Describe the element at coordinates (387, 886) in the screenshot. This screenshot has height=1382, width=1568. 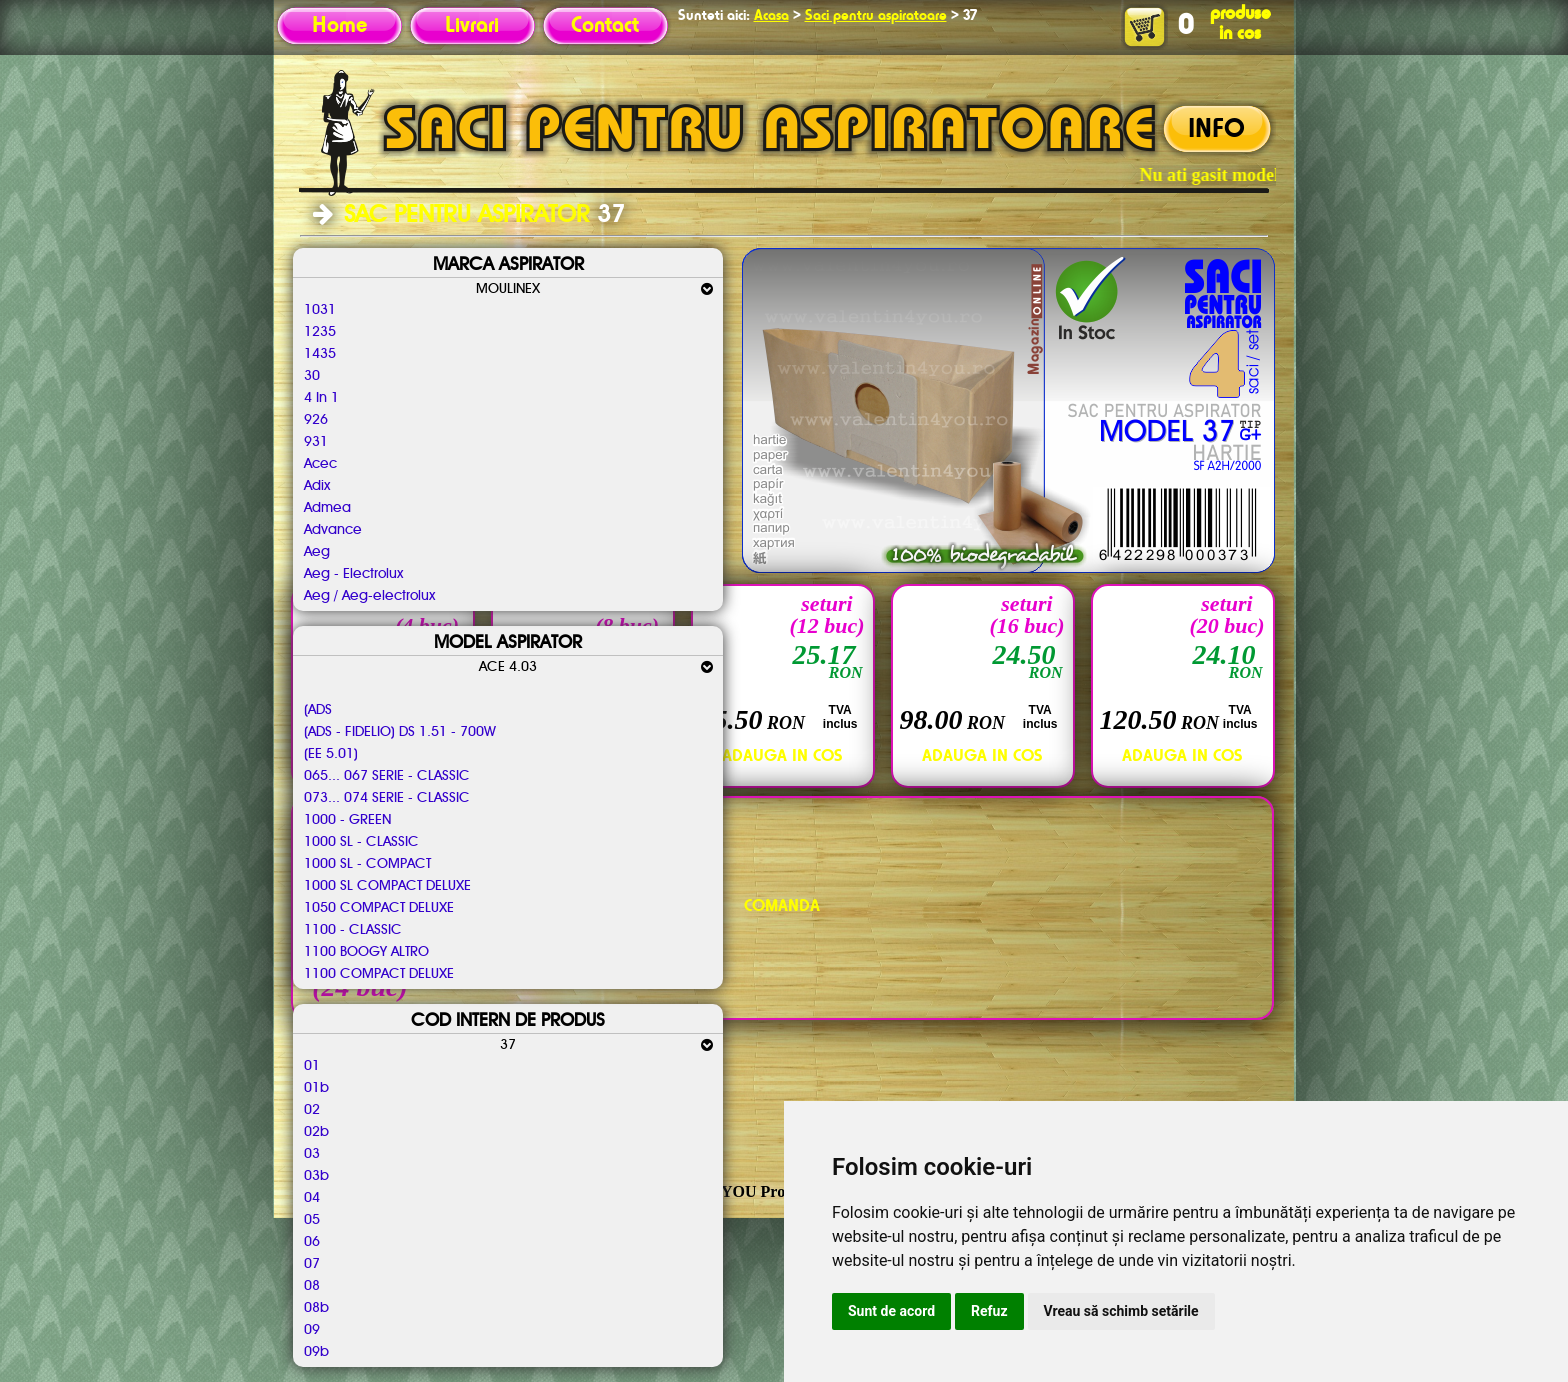
I see `1000 SL COMPACT DELUXE` at that location.